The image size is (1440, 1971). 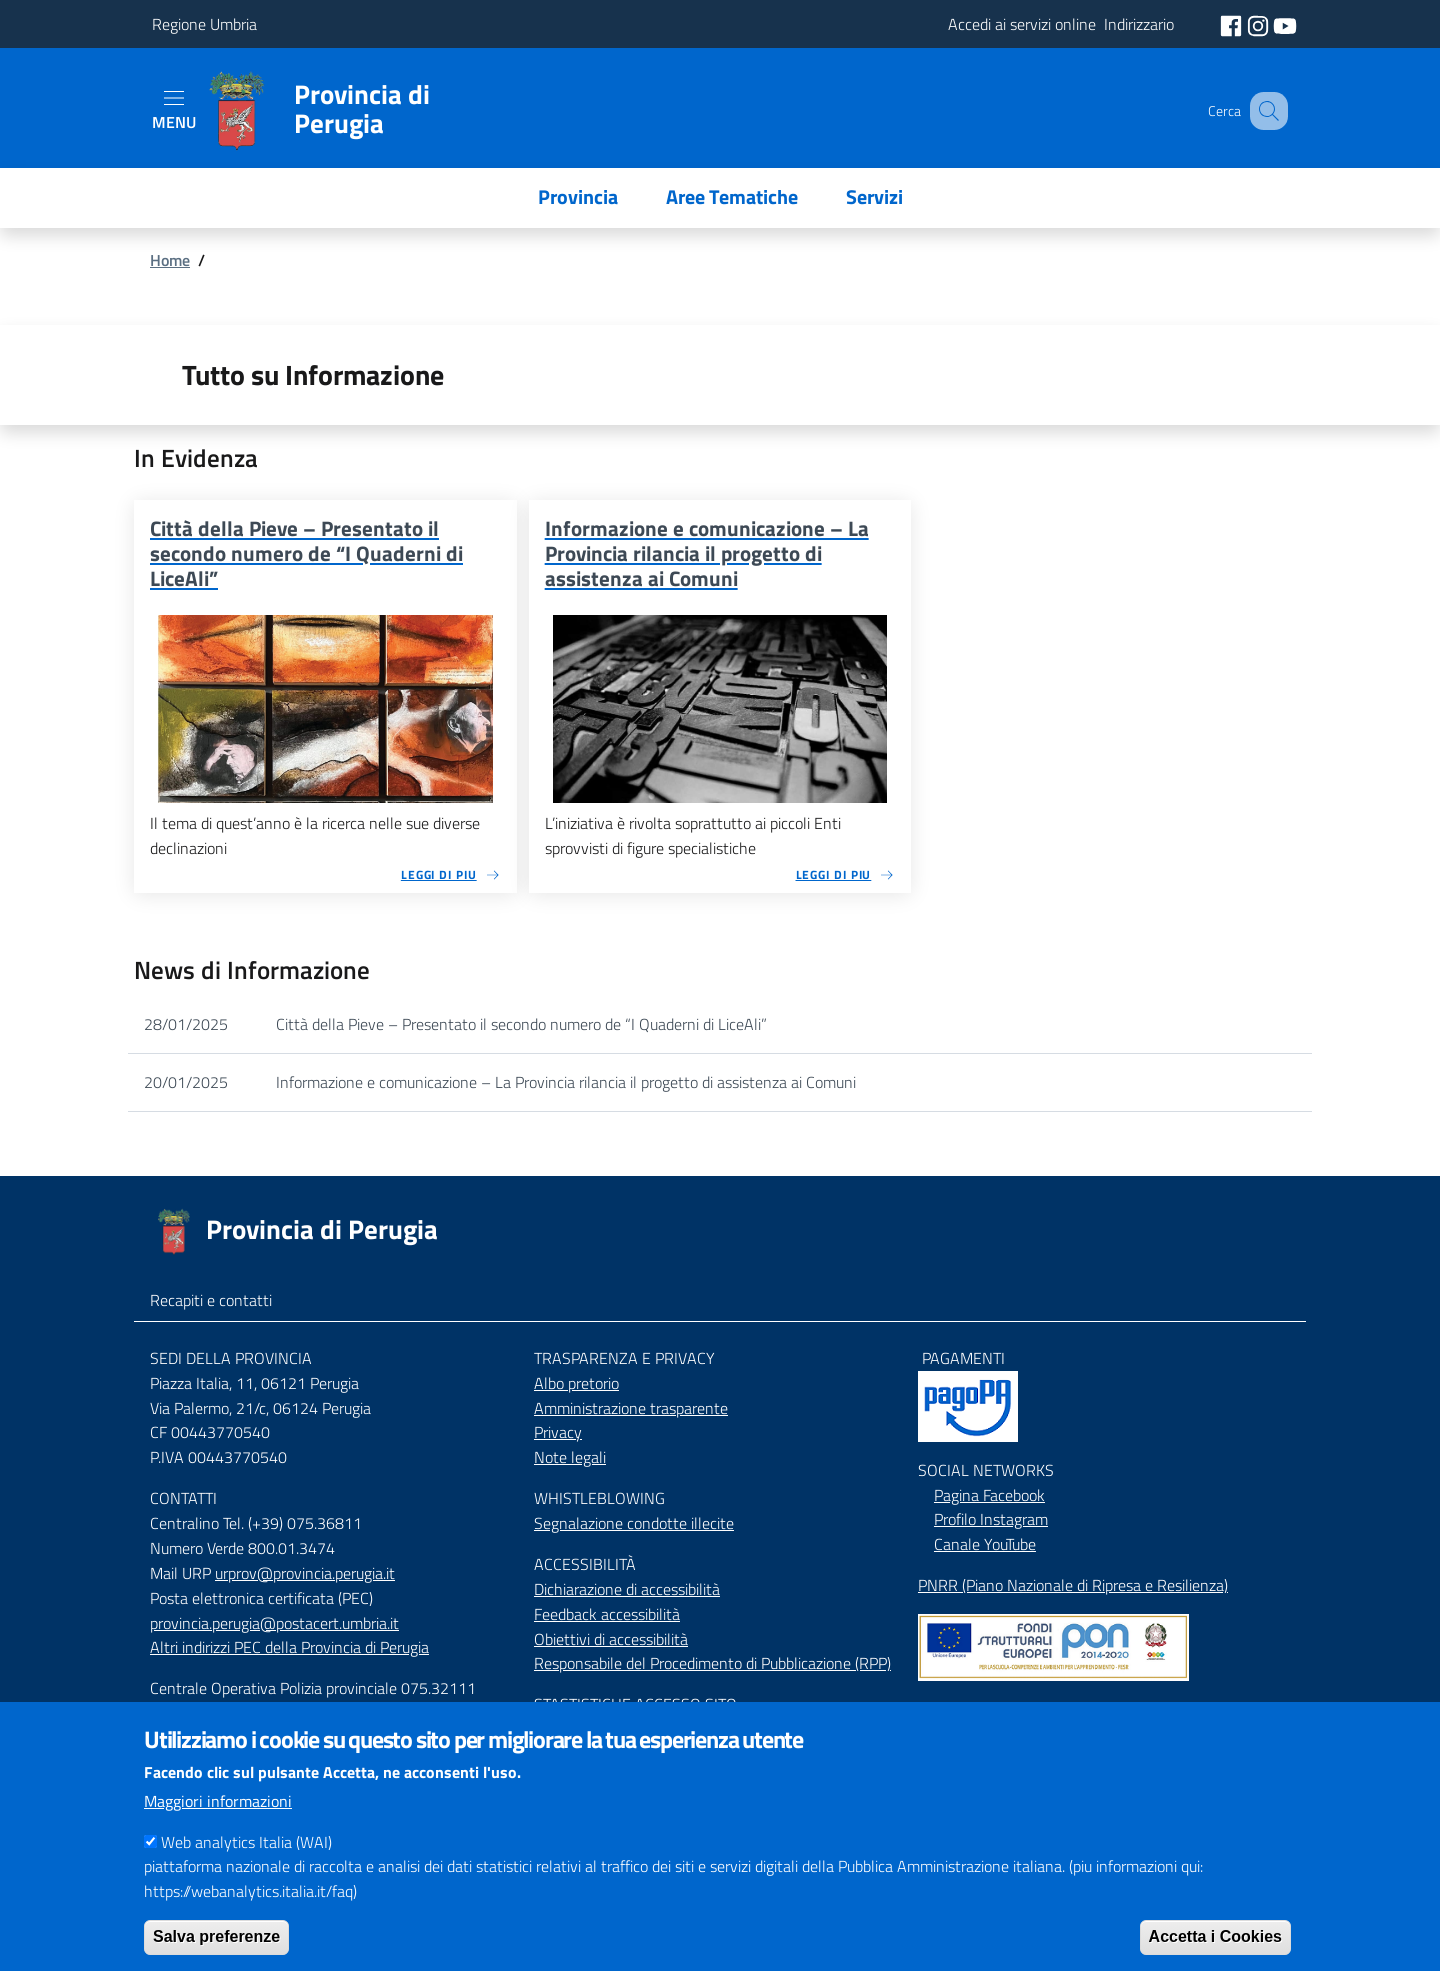 What do you see at coordinates (967, 1709) in the screenshot?
I see `Mappa del Sito` at bounding box center [967, 1709].